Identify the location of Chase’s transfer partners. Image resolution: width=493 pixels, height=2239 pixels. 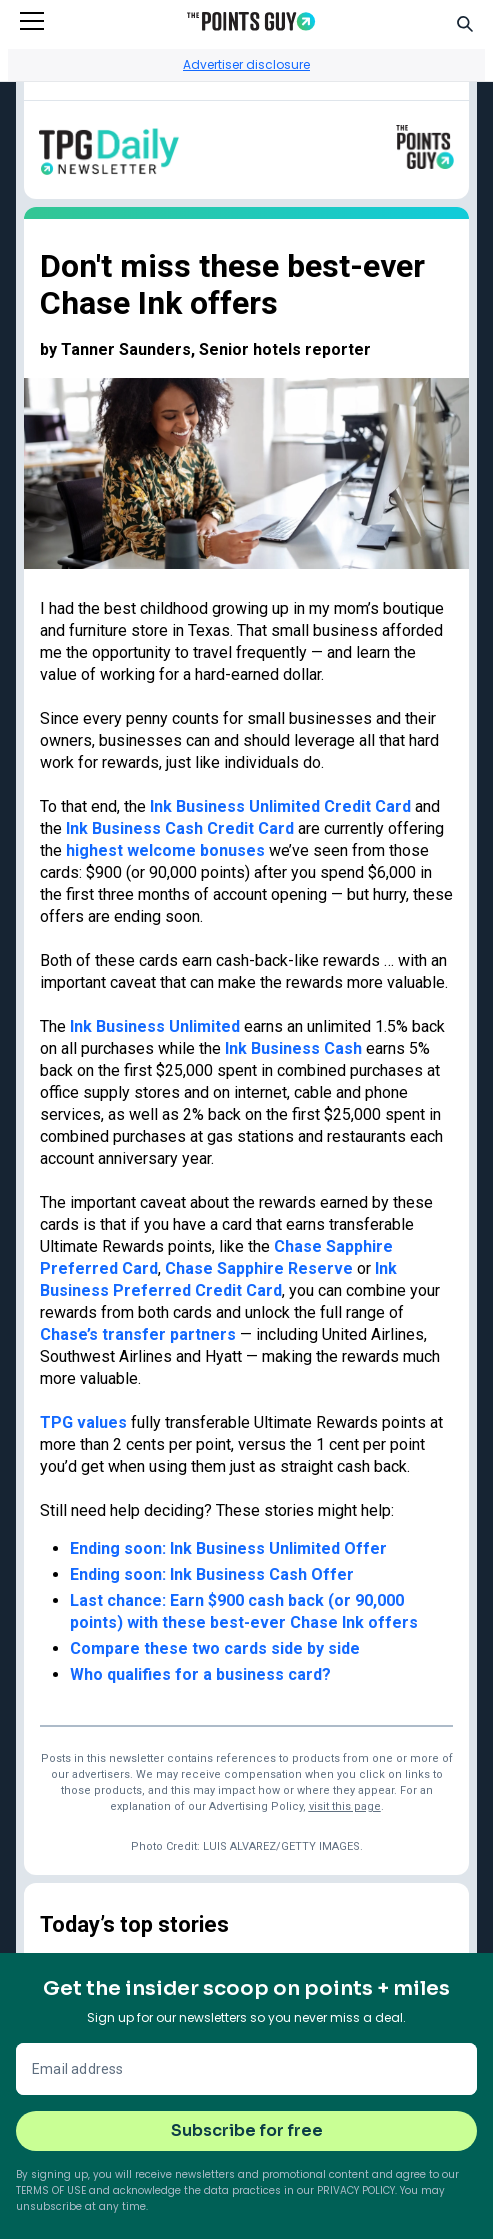
(138, 1334).